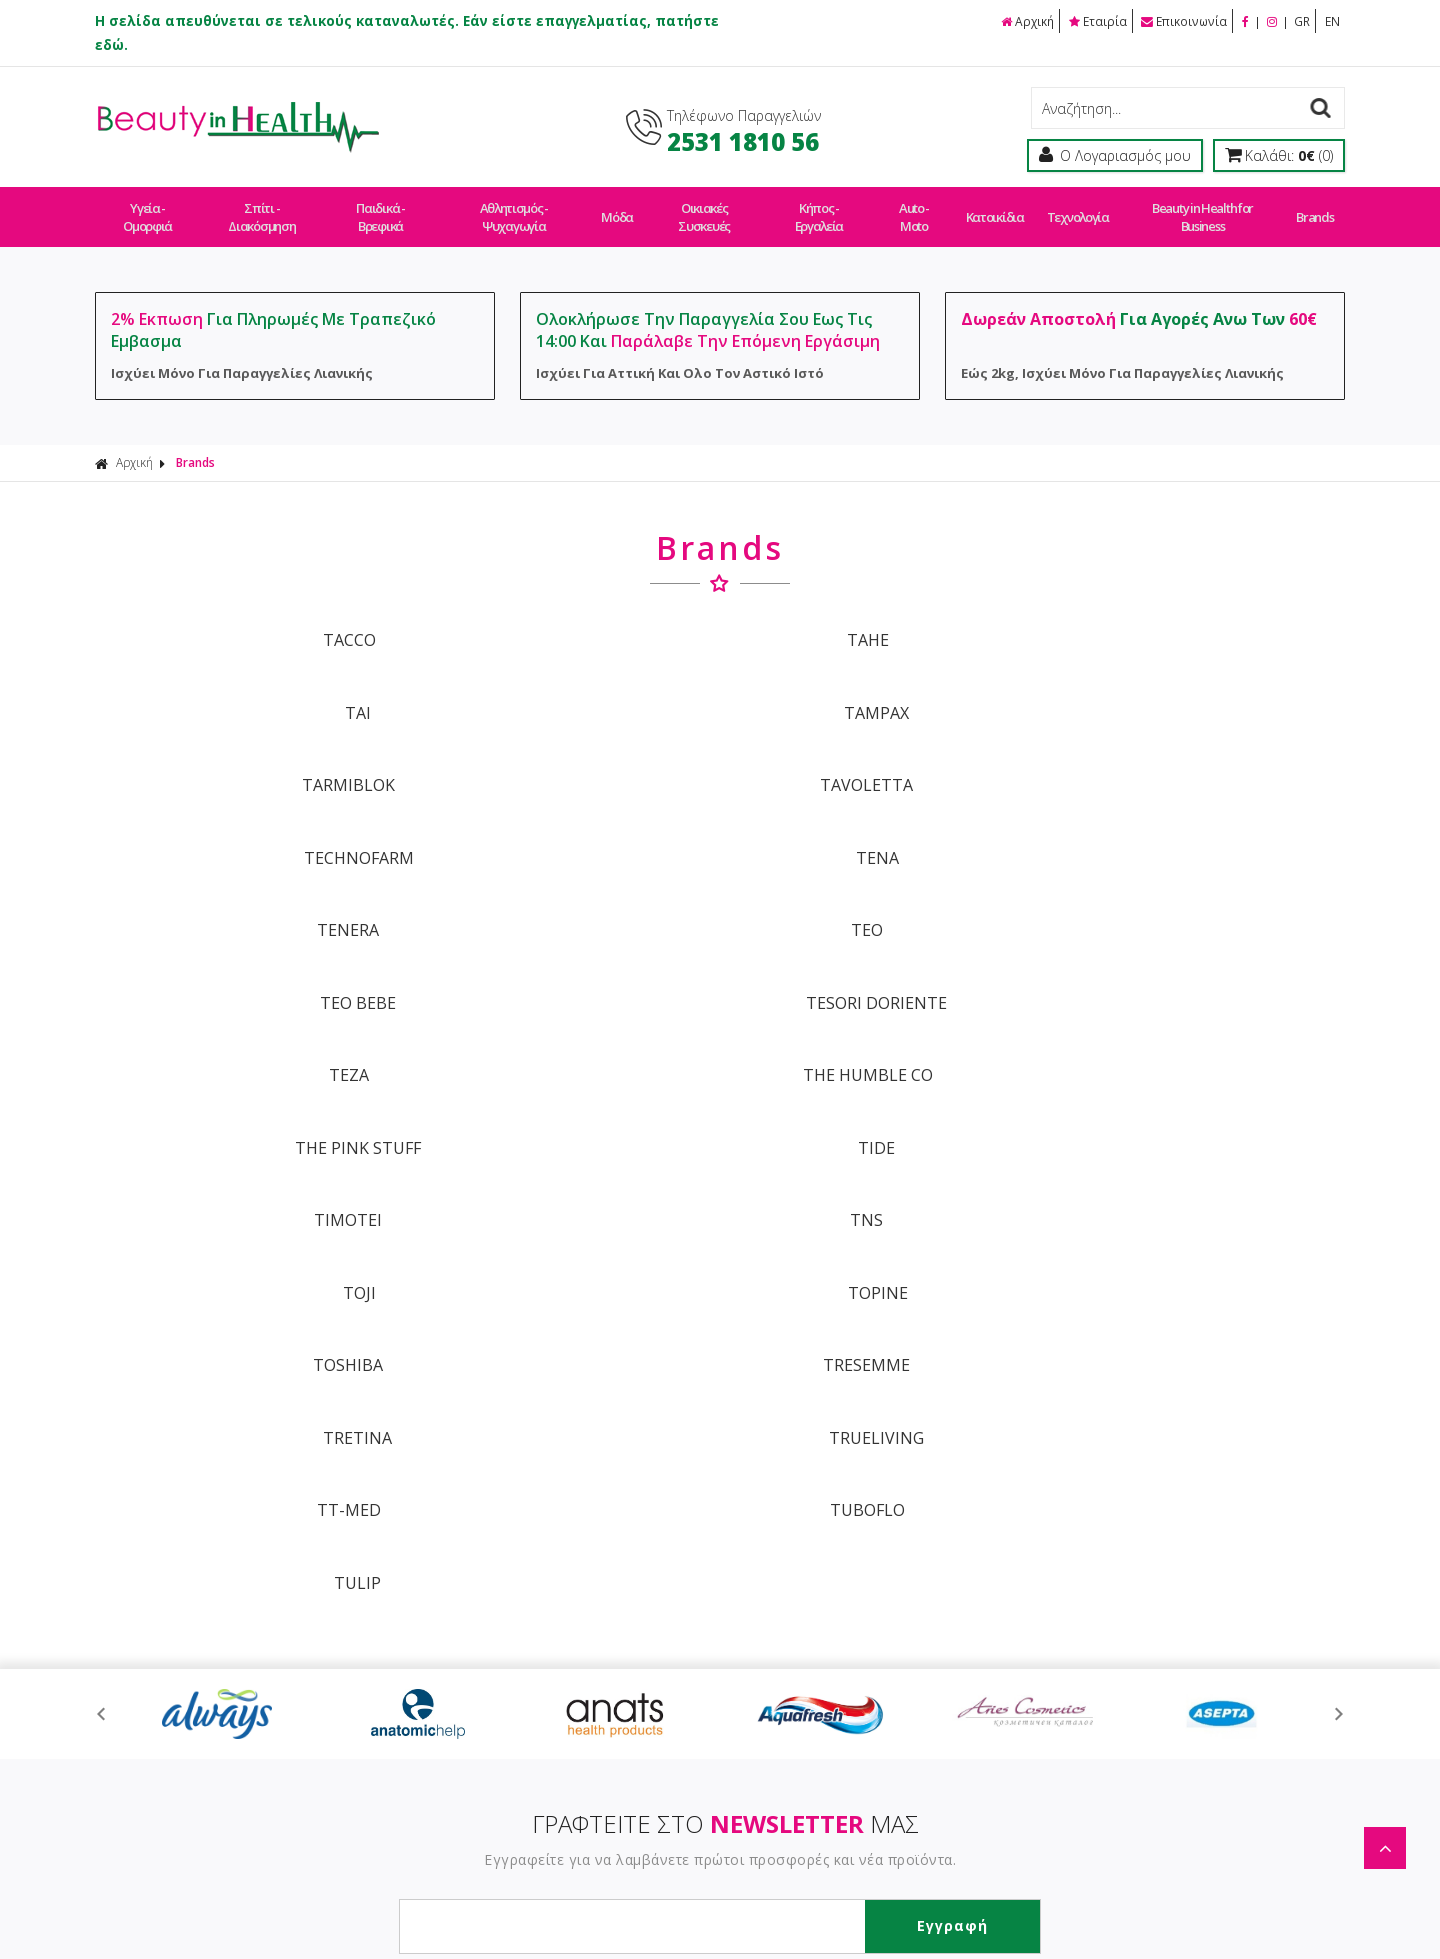 Image resolution: width=1440 pixels, height=1959 pixels. What do you see at coordinates (920, 1617) in the screenshot?
I see `Εργαστείτε Μαζί Μας` at bounding box center [920, 1617].